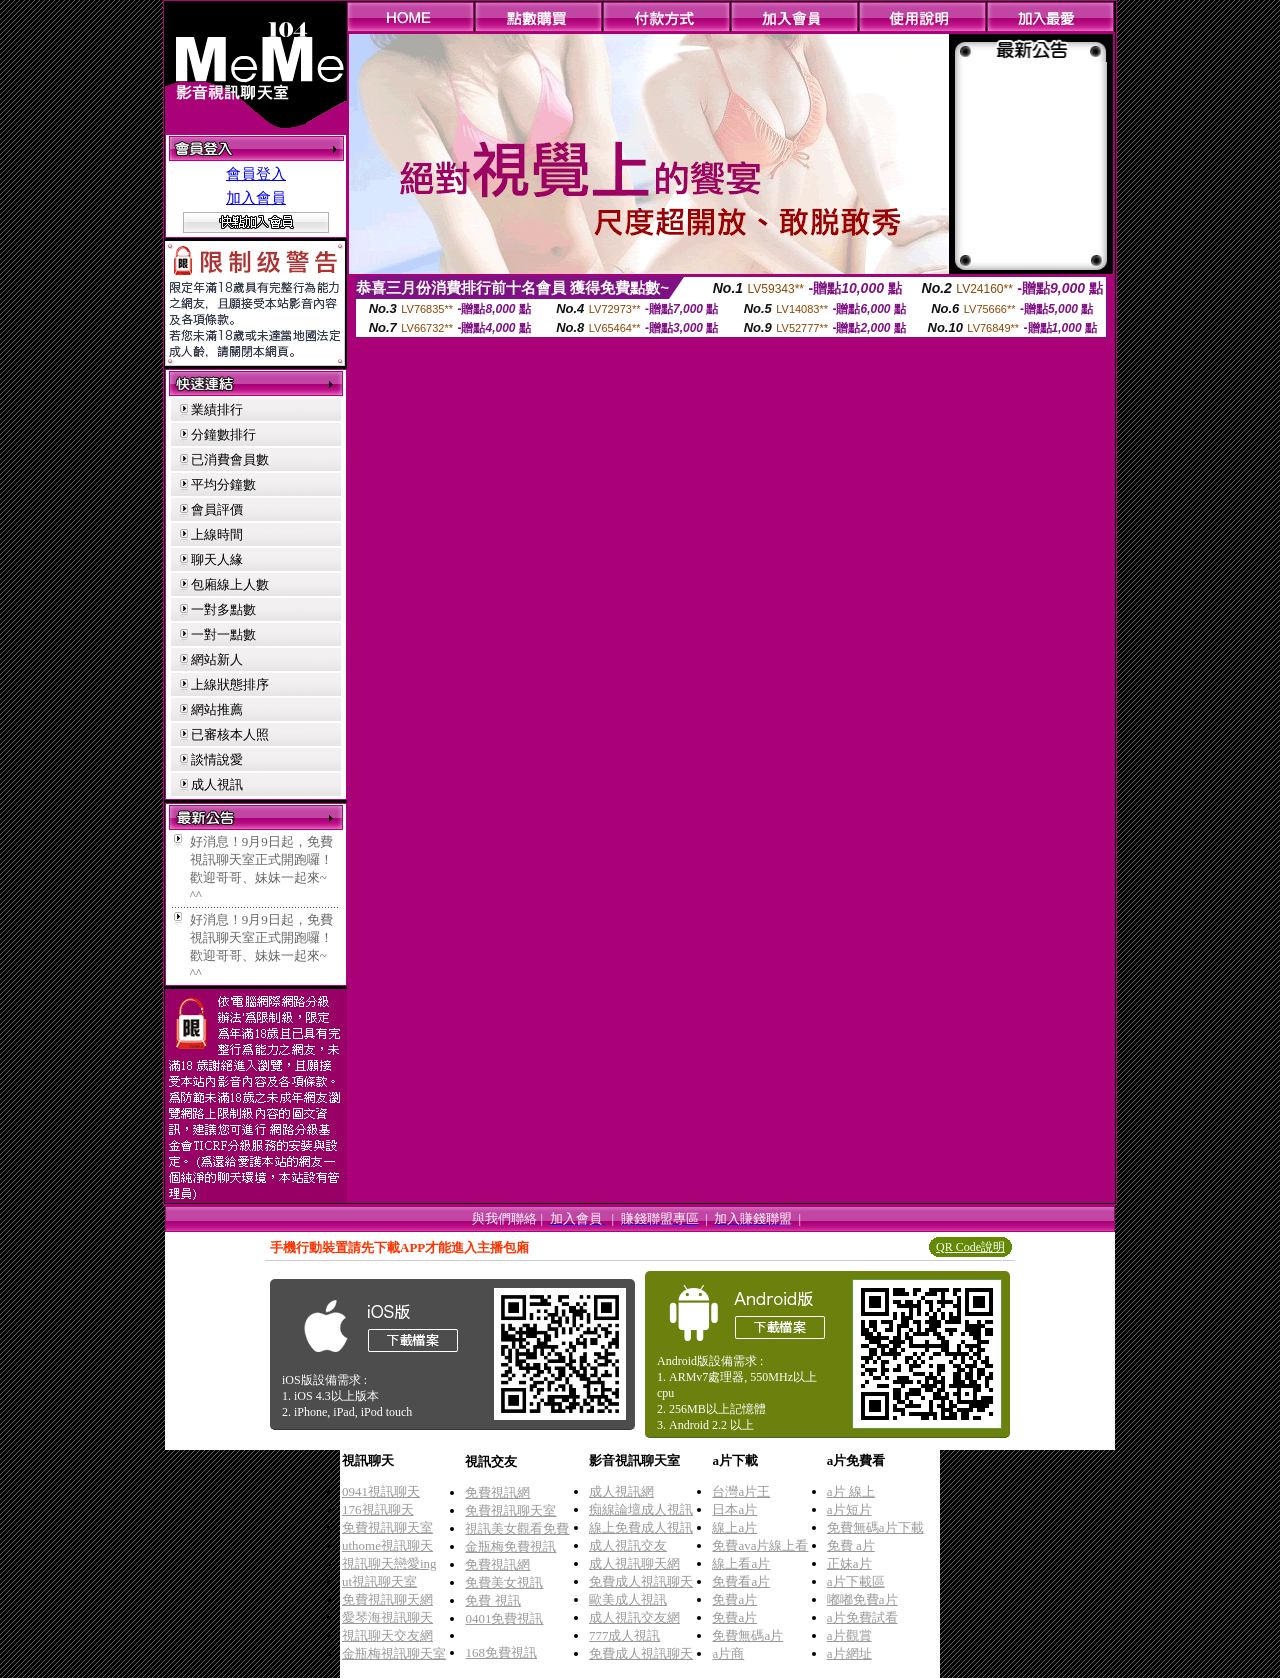 The image size is (1280, 1678). I want to click on 免費視訊網, so click(497, 1492).